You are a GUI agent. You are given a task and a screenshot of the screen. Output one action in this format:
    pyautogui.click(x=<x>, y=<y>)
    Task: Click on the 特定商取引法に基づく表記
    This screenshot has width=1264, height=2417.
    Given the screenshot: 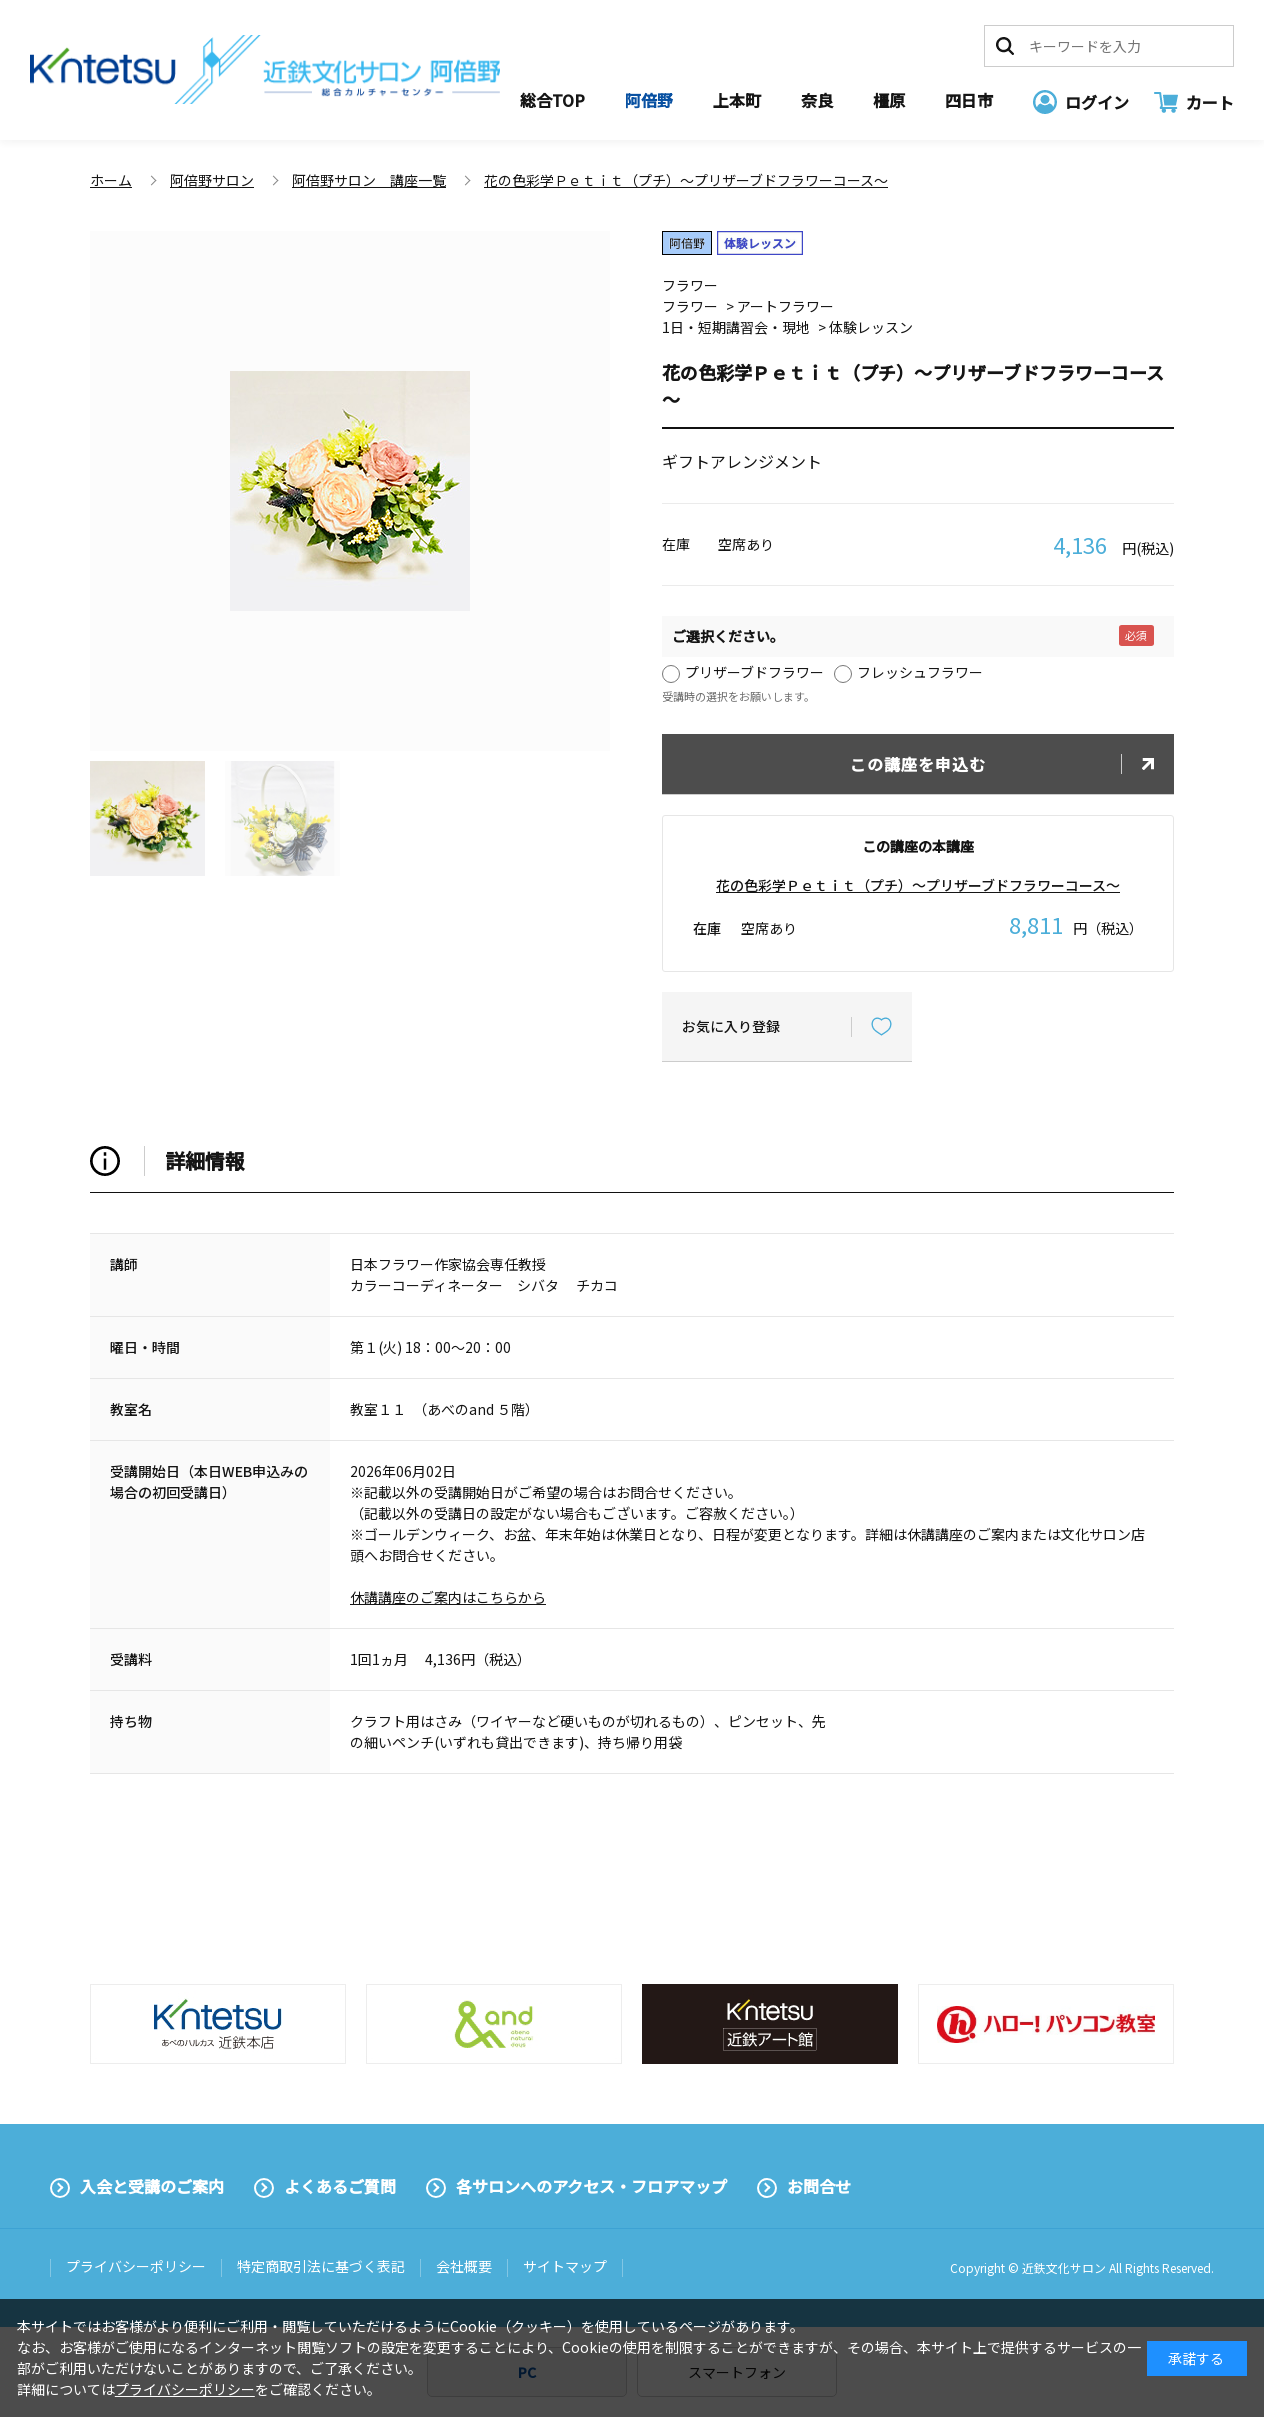 What is the action you would take?
    pyautogui.click(x=321, y=2266)
    